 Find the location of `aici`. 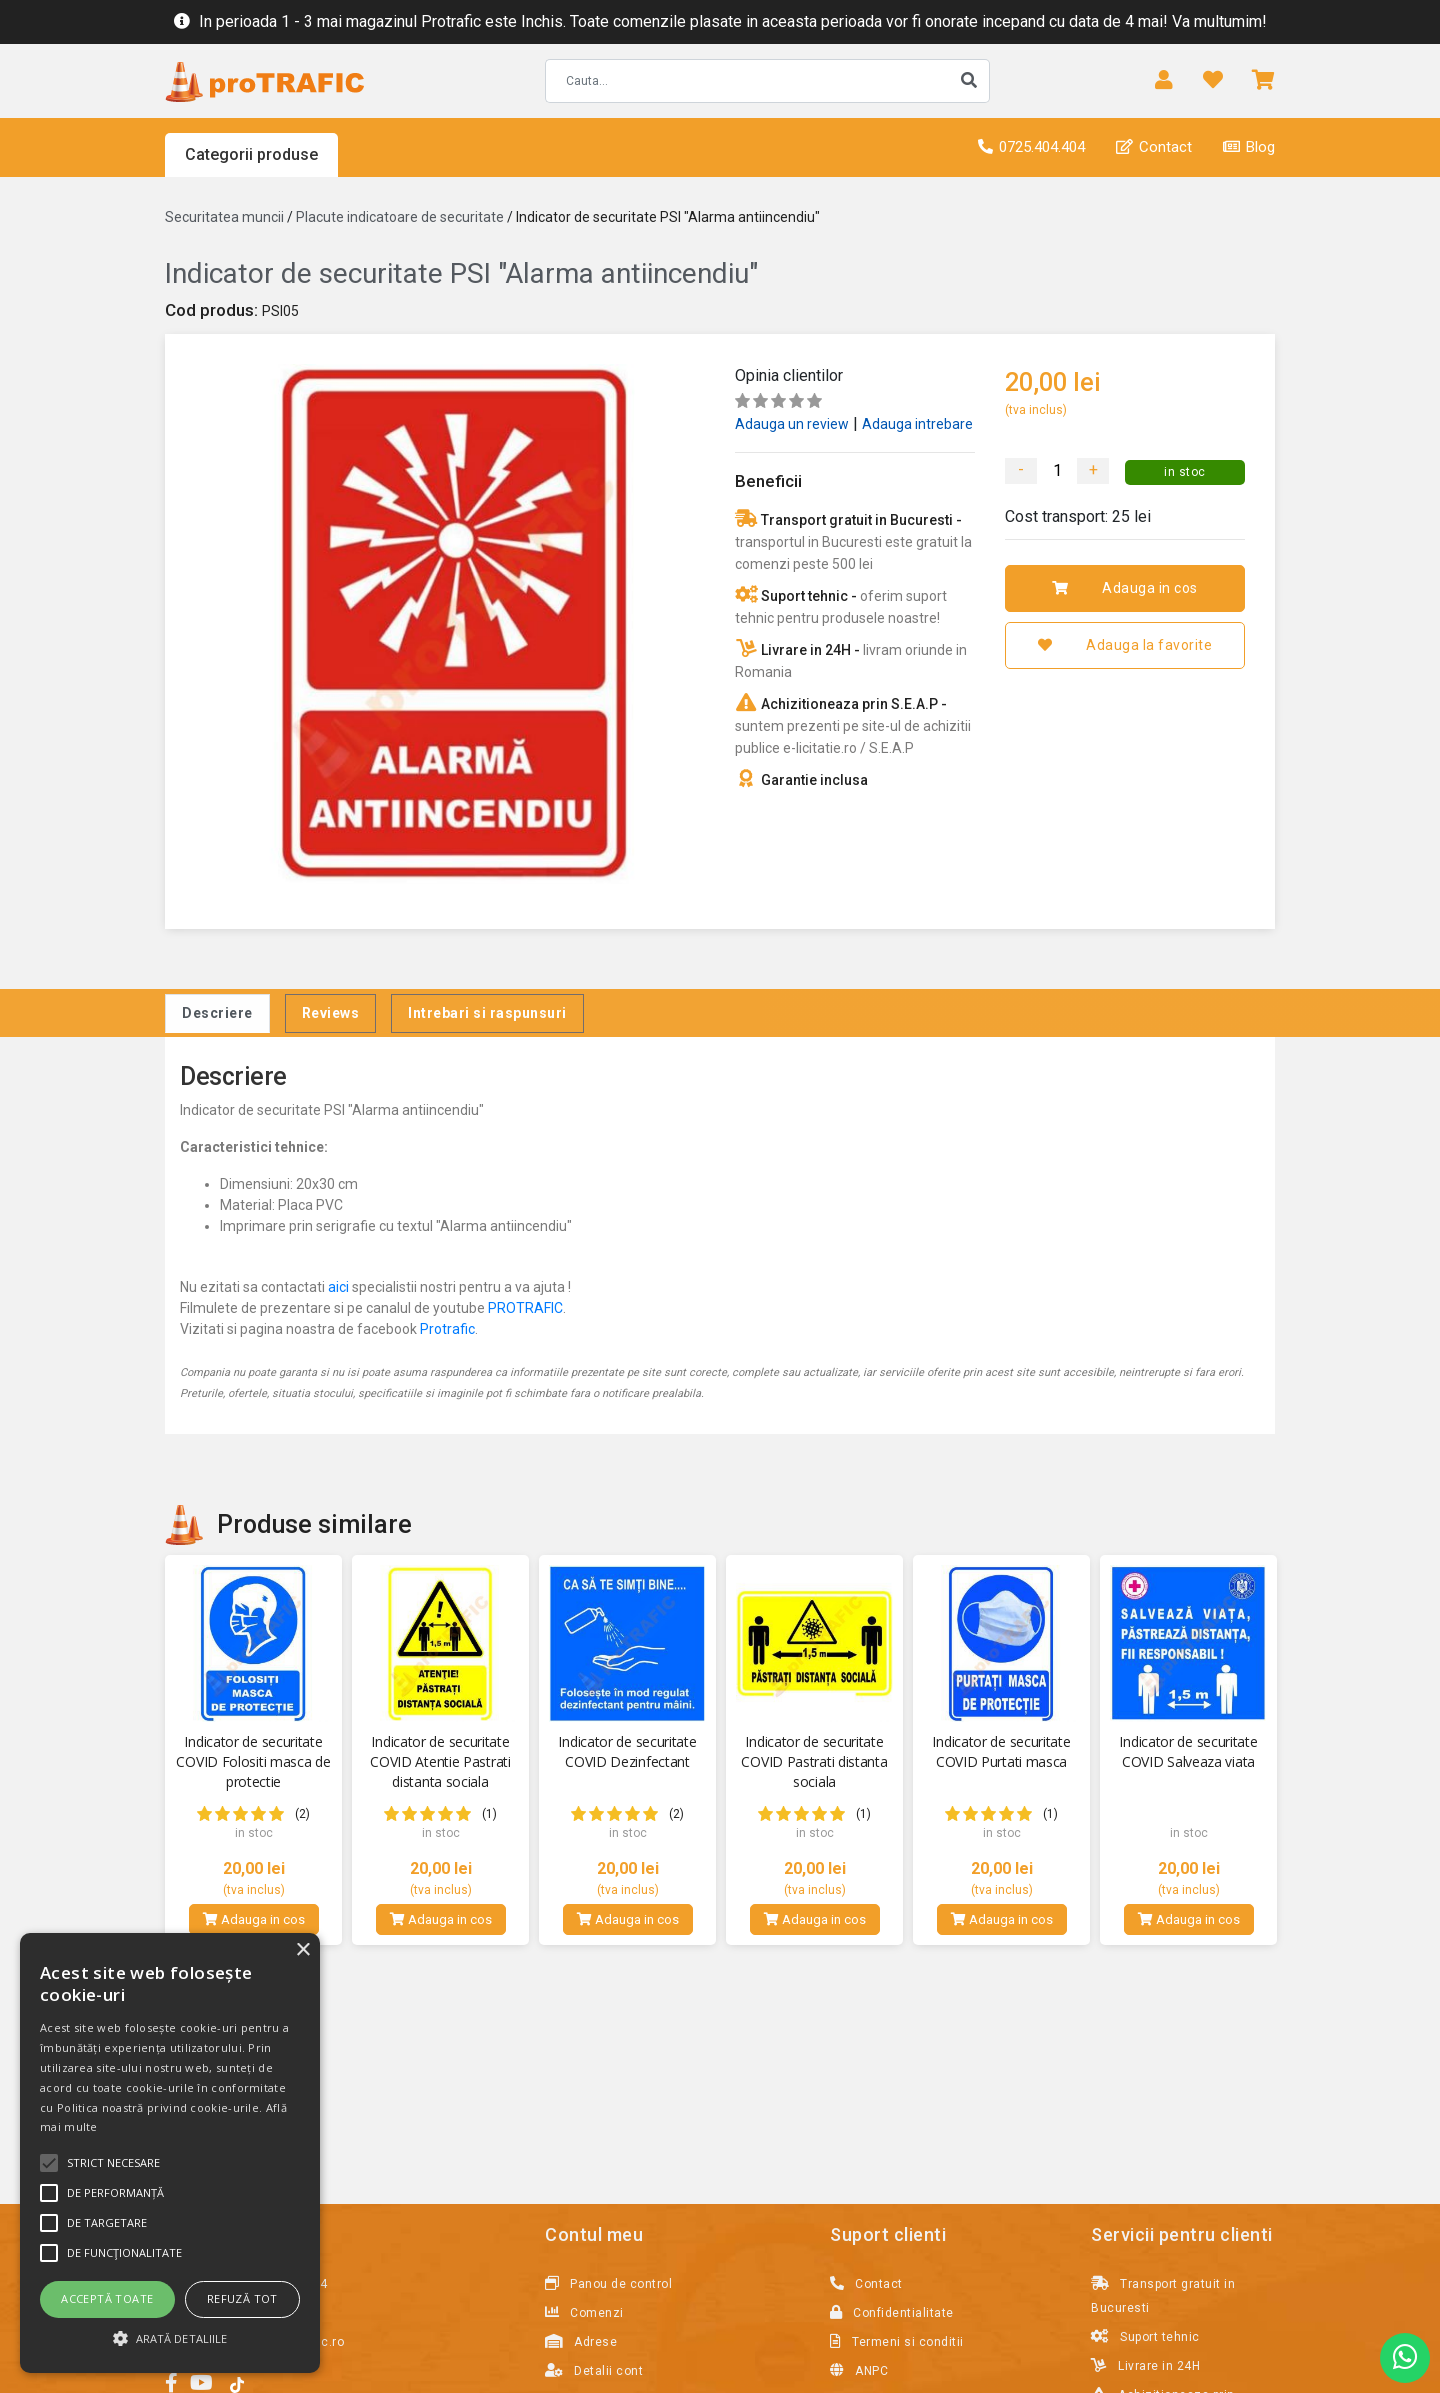

aici is located at coordinates (338, 1287).